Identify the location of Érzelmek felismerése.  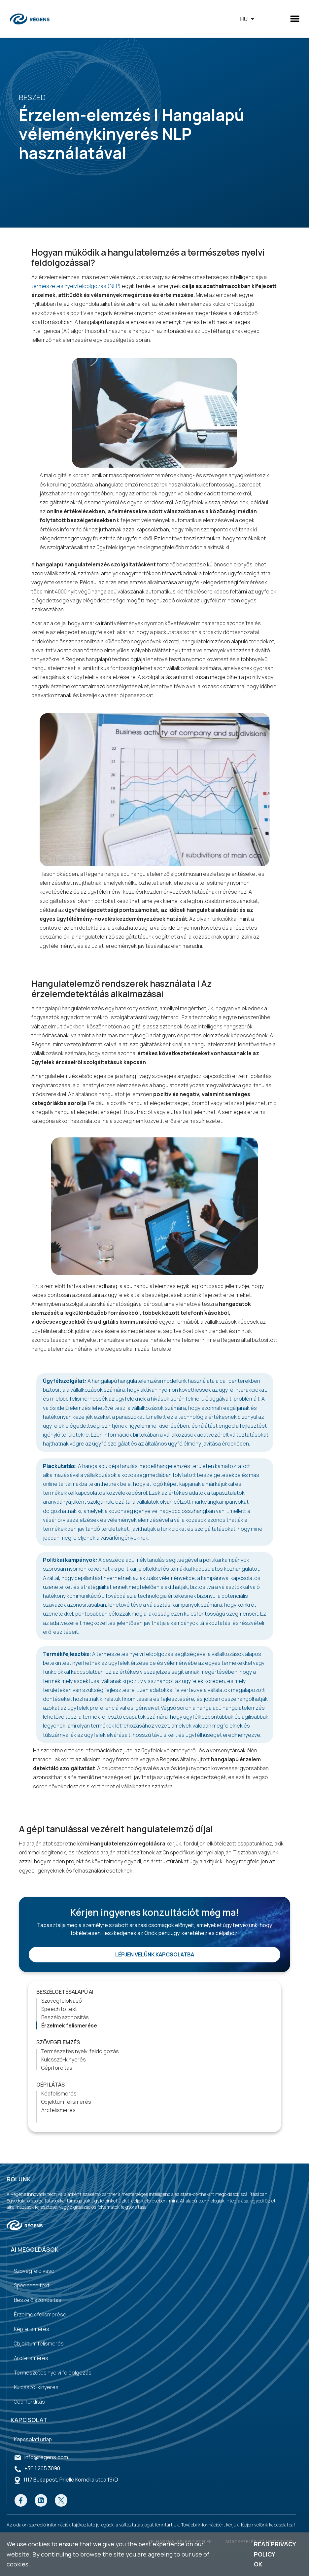
(69, 2025).